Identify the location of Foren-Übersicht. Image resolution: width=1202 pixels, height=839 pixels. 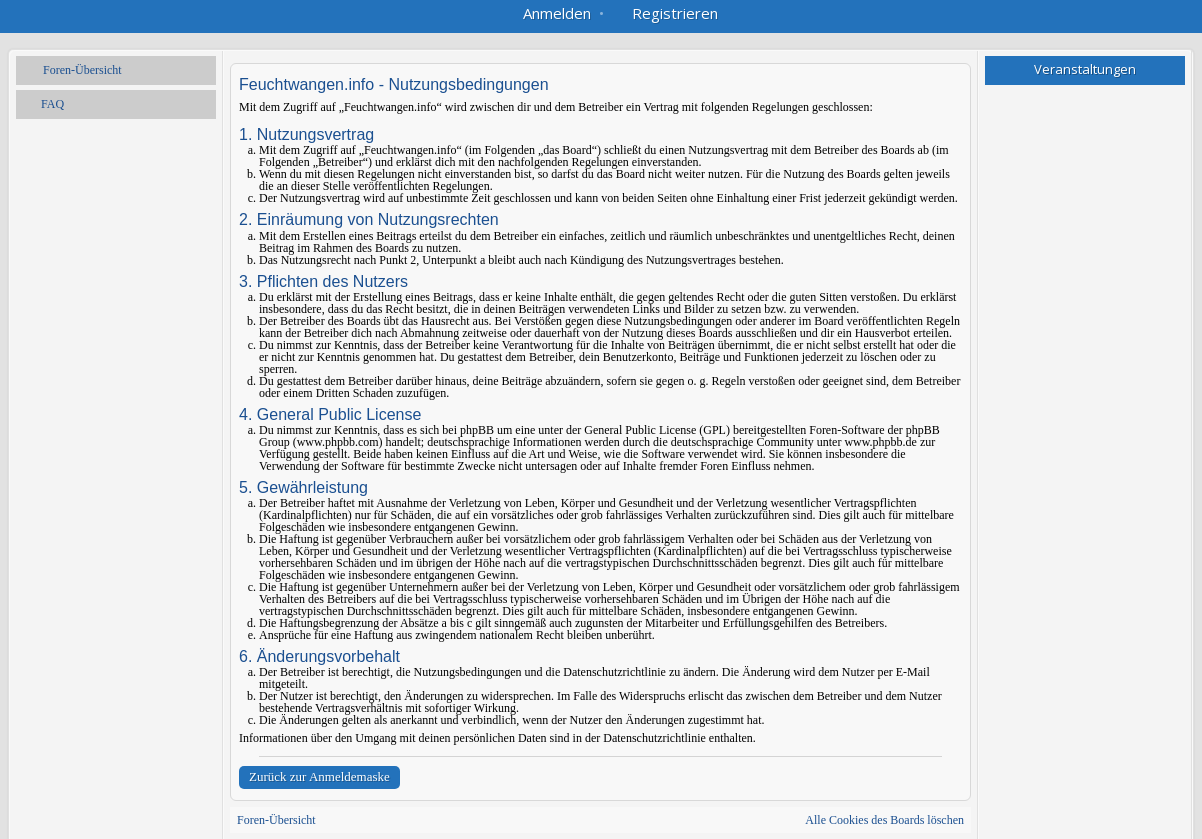
(82, 70).